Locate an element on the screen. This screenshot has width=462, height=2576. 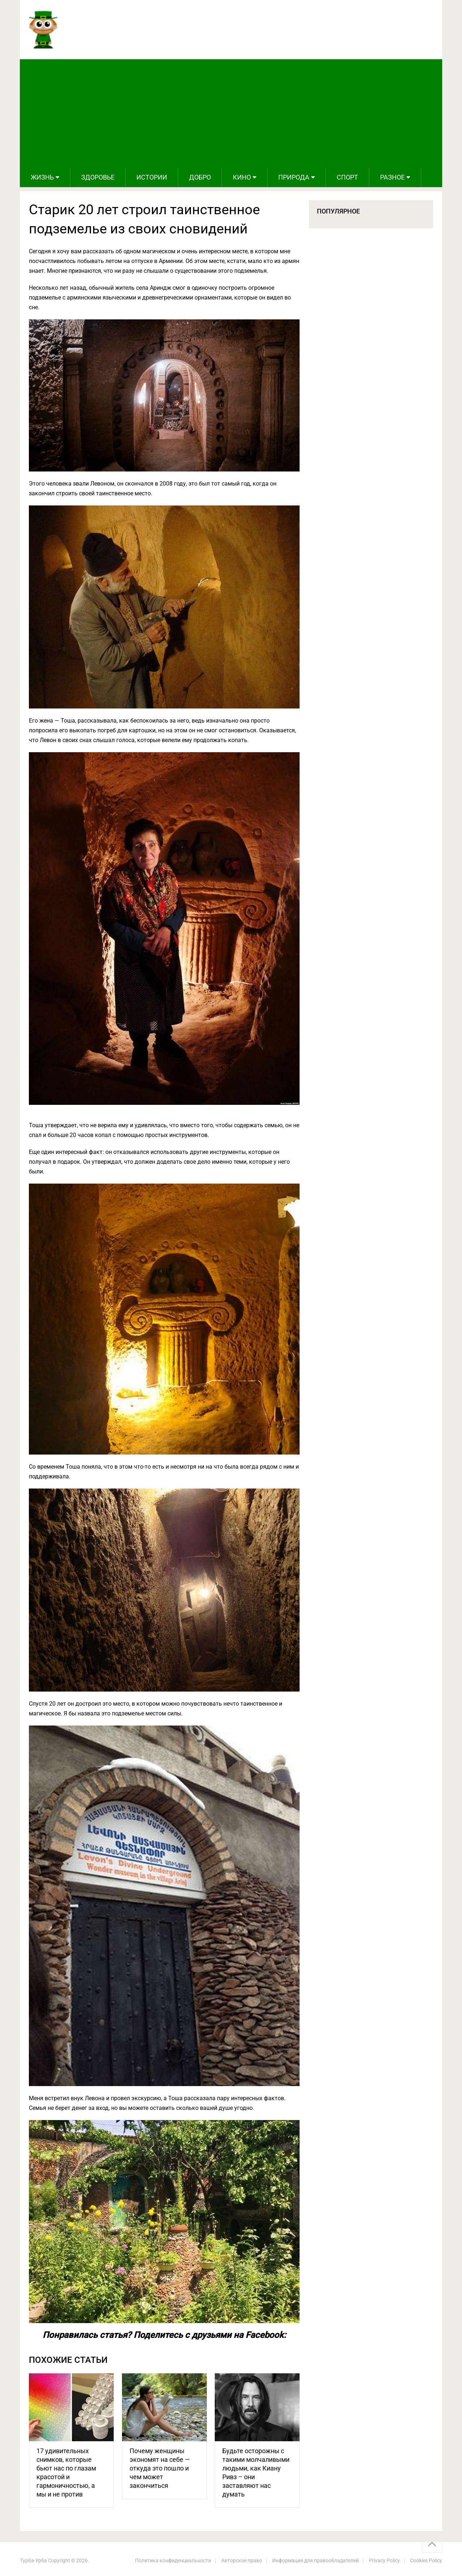
[Advertisement] is located at coordinates (231, 113).